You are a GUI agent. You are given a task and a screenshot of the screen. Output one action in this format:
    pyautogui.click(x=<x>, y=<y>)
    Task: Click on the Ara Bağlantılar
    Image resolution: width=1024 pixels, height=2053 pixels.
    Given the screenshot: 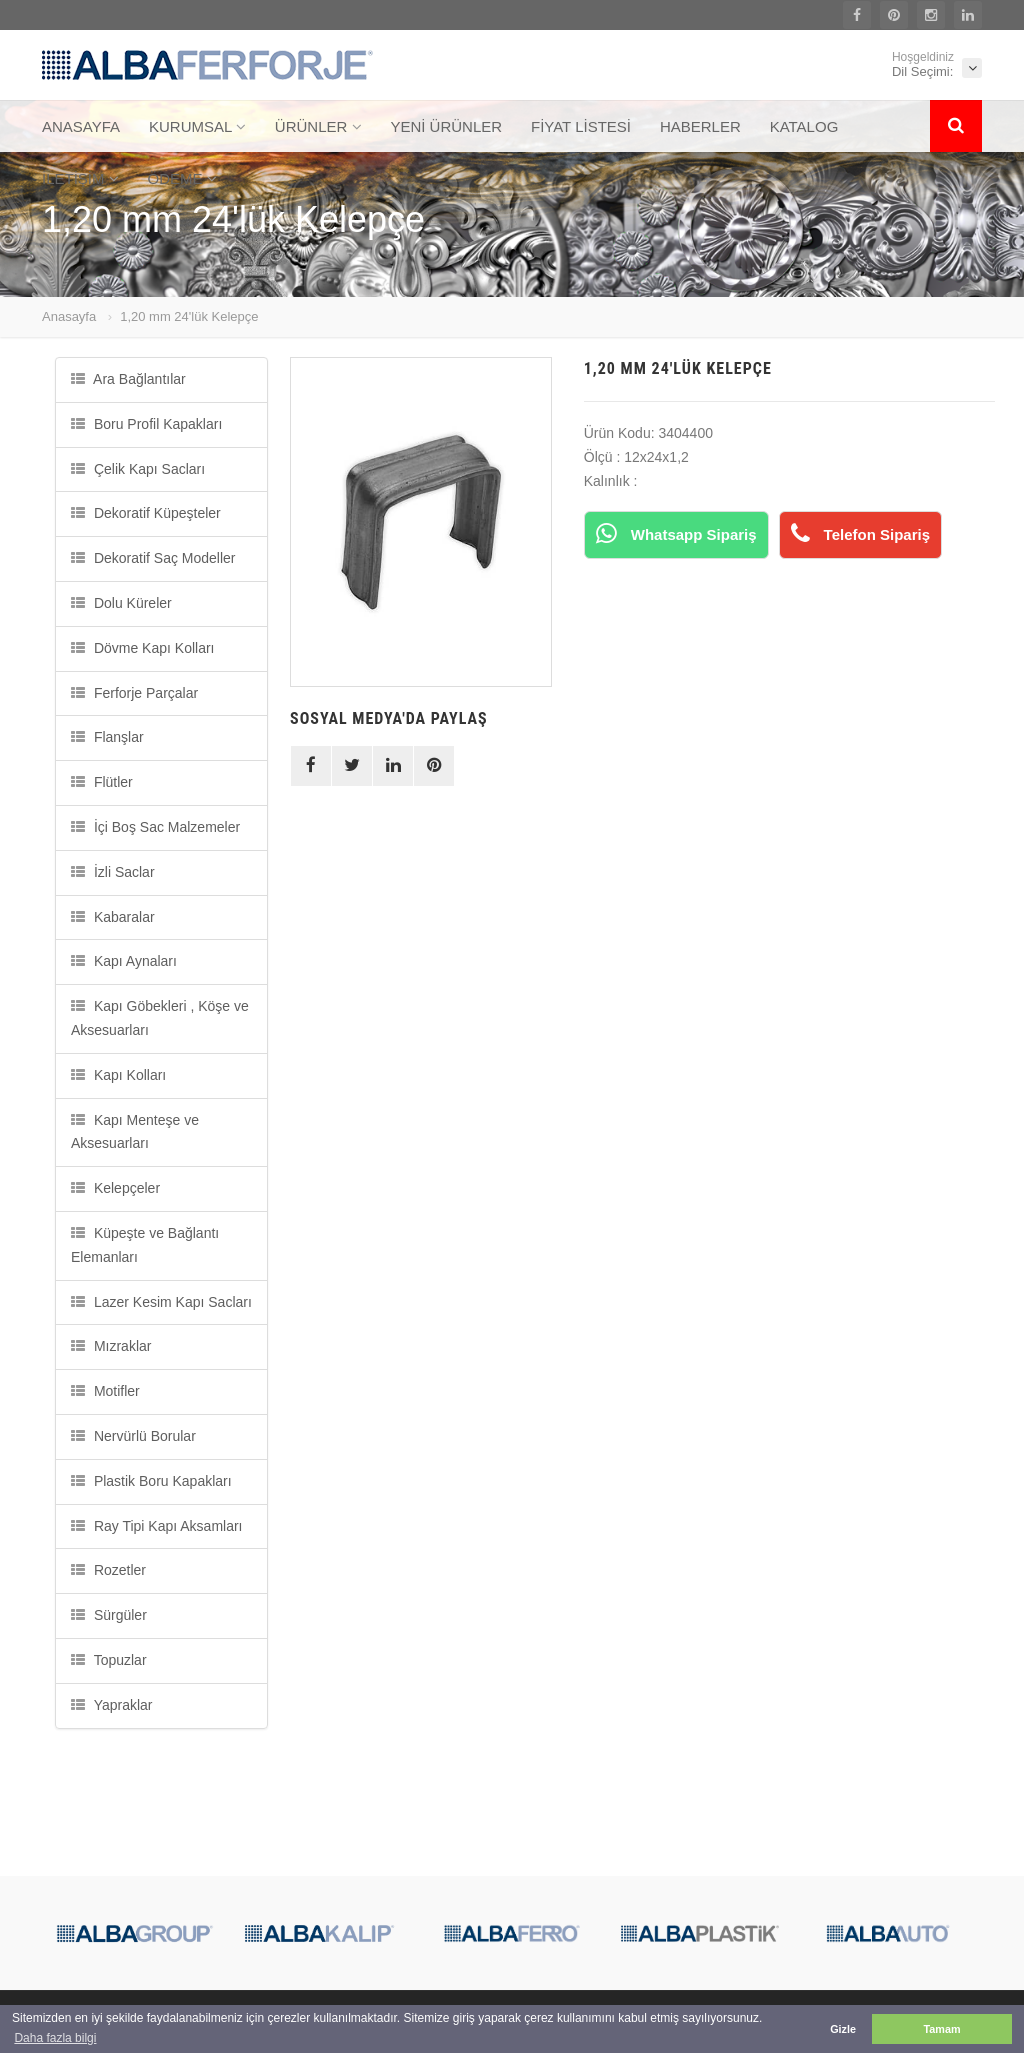 What is the action you would take?
    pyautogui.click(x=128, y=379)
    